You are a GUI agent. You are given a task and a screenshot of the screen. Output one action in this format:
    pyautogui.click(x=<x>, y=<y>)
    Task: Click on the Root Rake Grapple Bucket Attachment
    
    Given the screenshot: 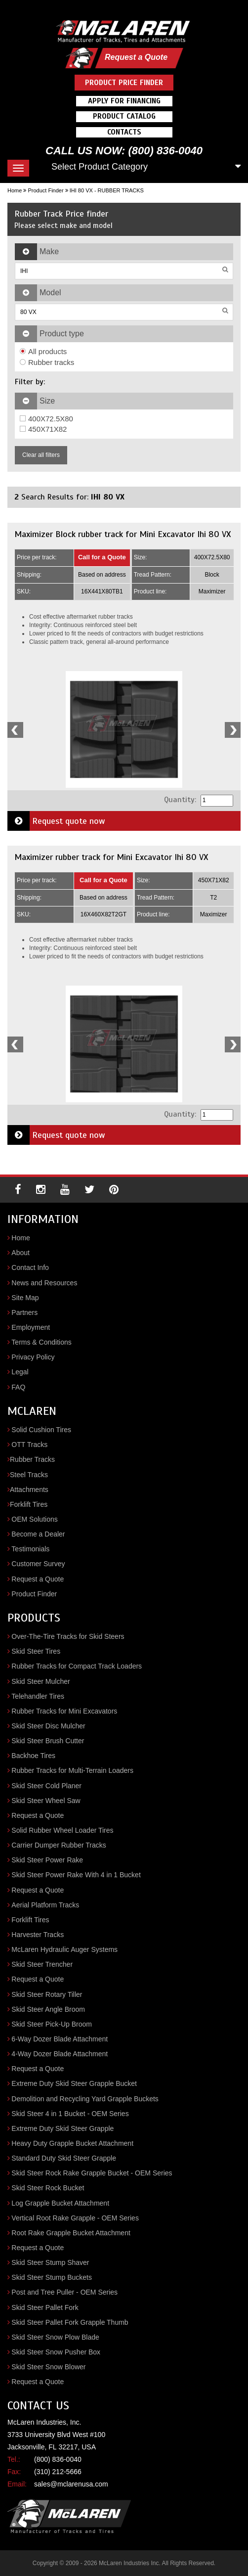 What is the action you would take?
    pyautogui.click(x=70, y=2233)
    